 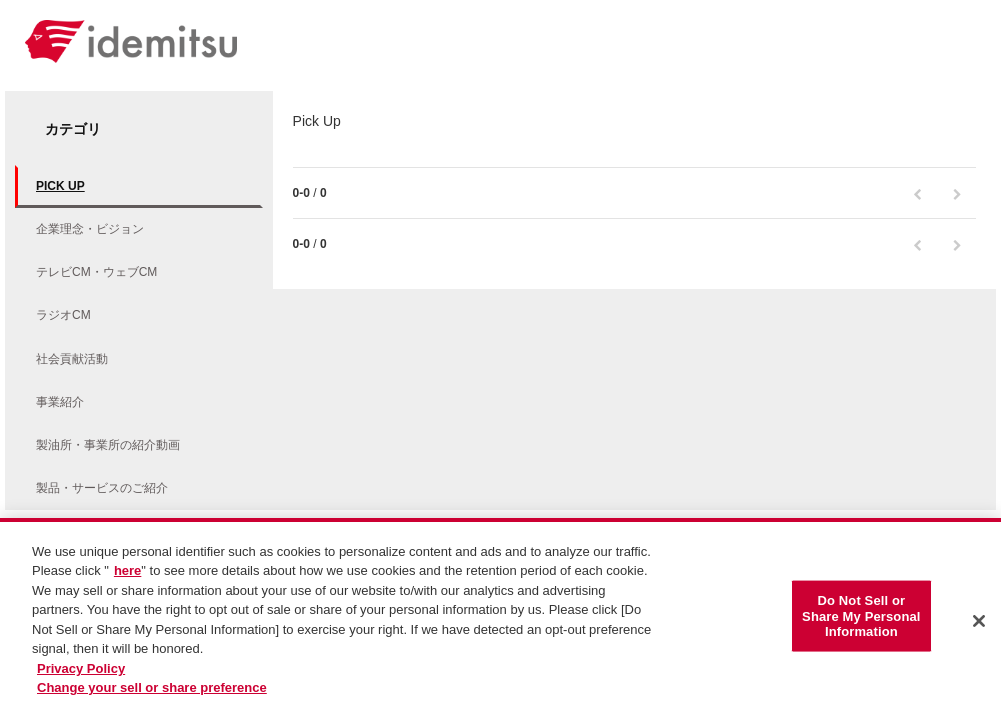 I want to click on 事業紹介, so click(x=60, y=402).